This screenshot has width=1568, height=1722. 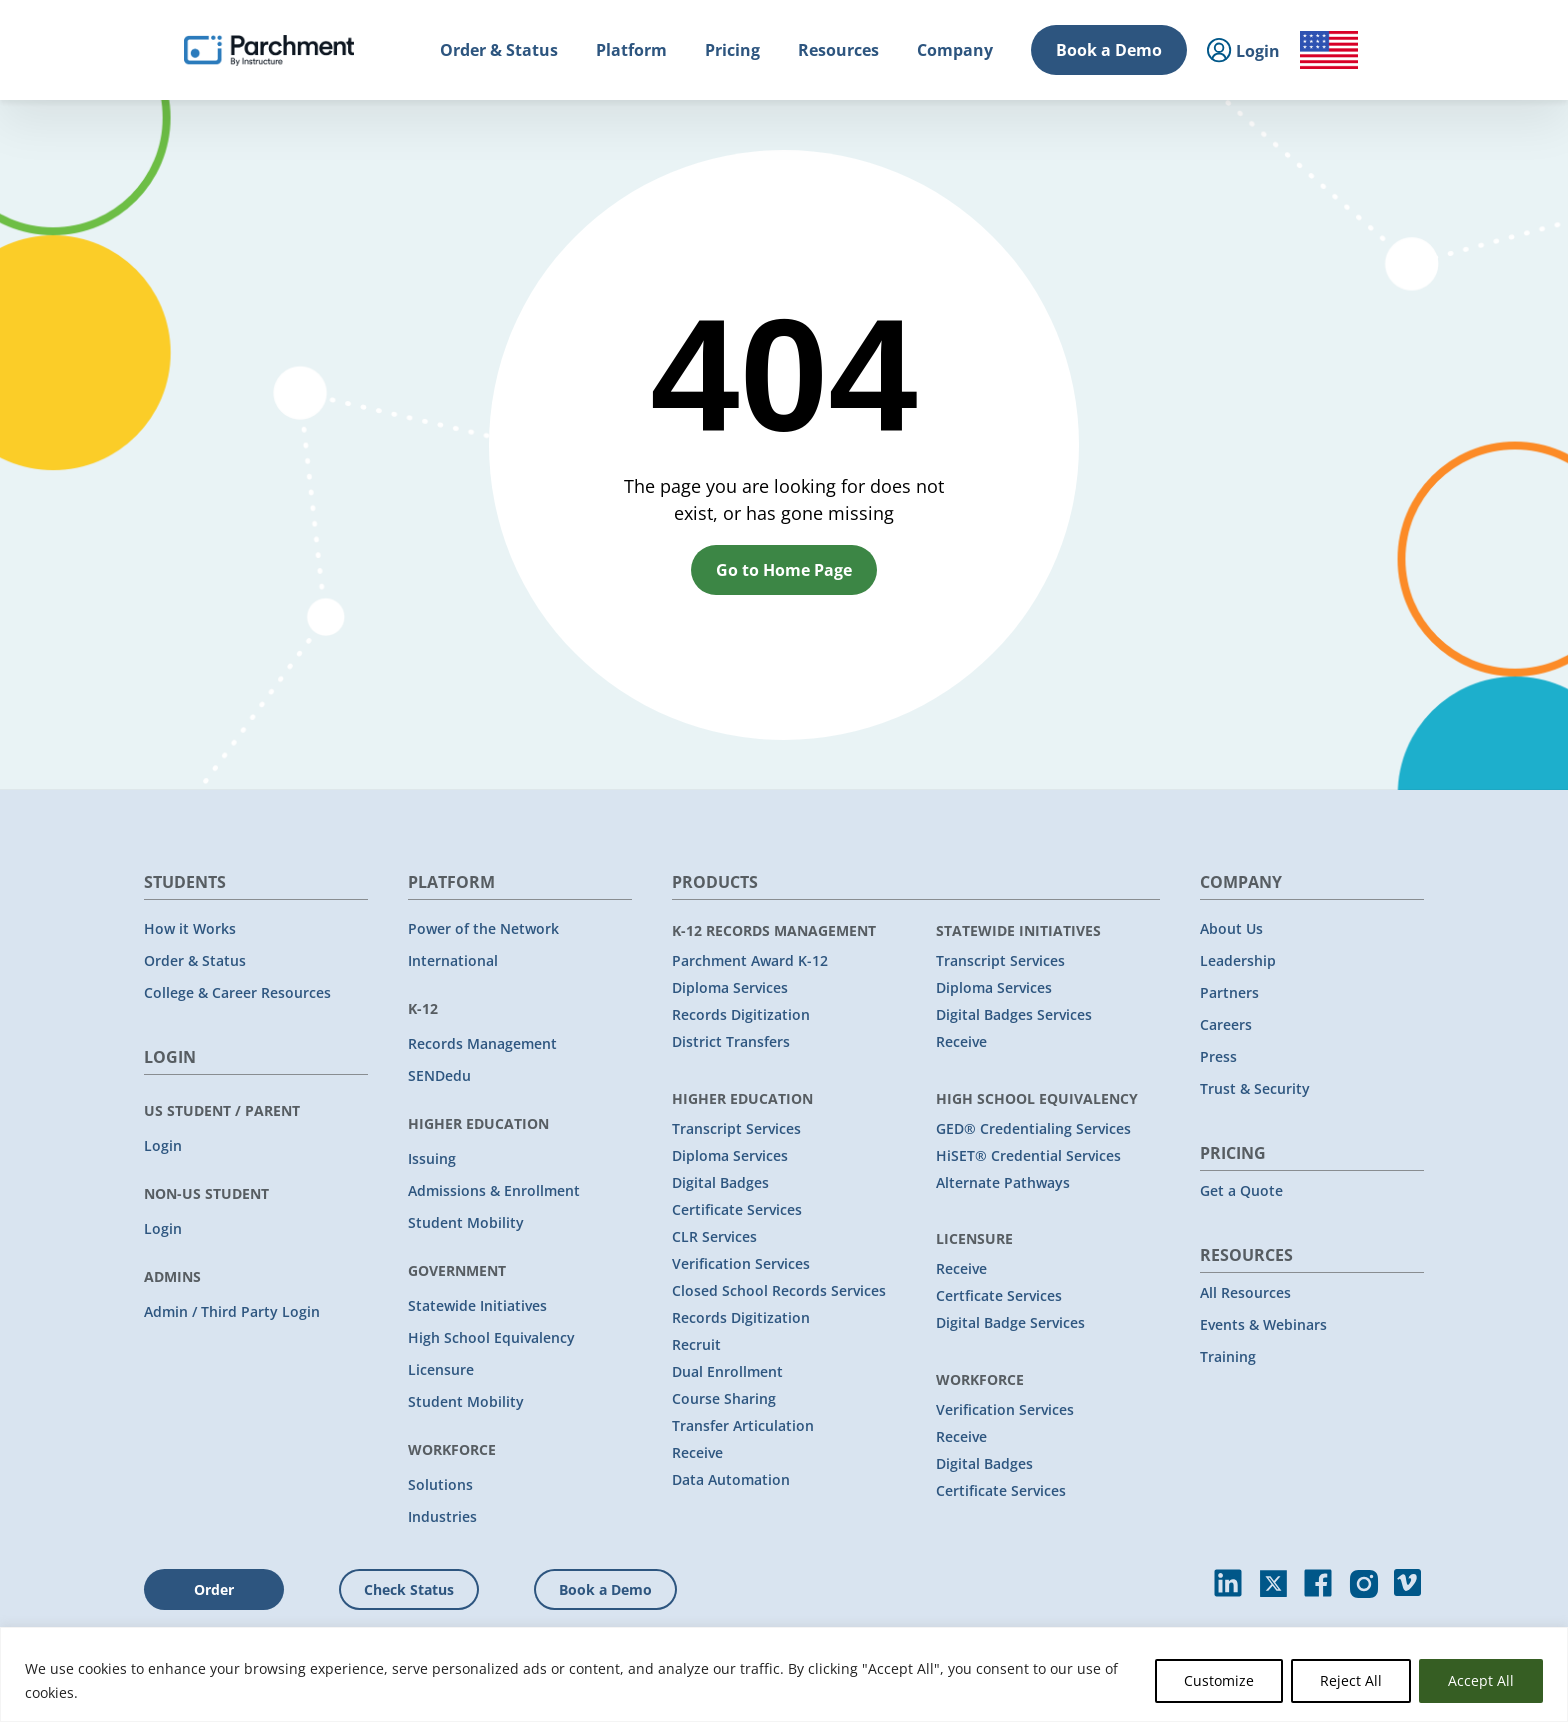 What do you see at coordinates (724, 1398) in the screenshot?
I see `Course Sharing` at bounding box center [724, 1398].